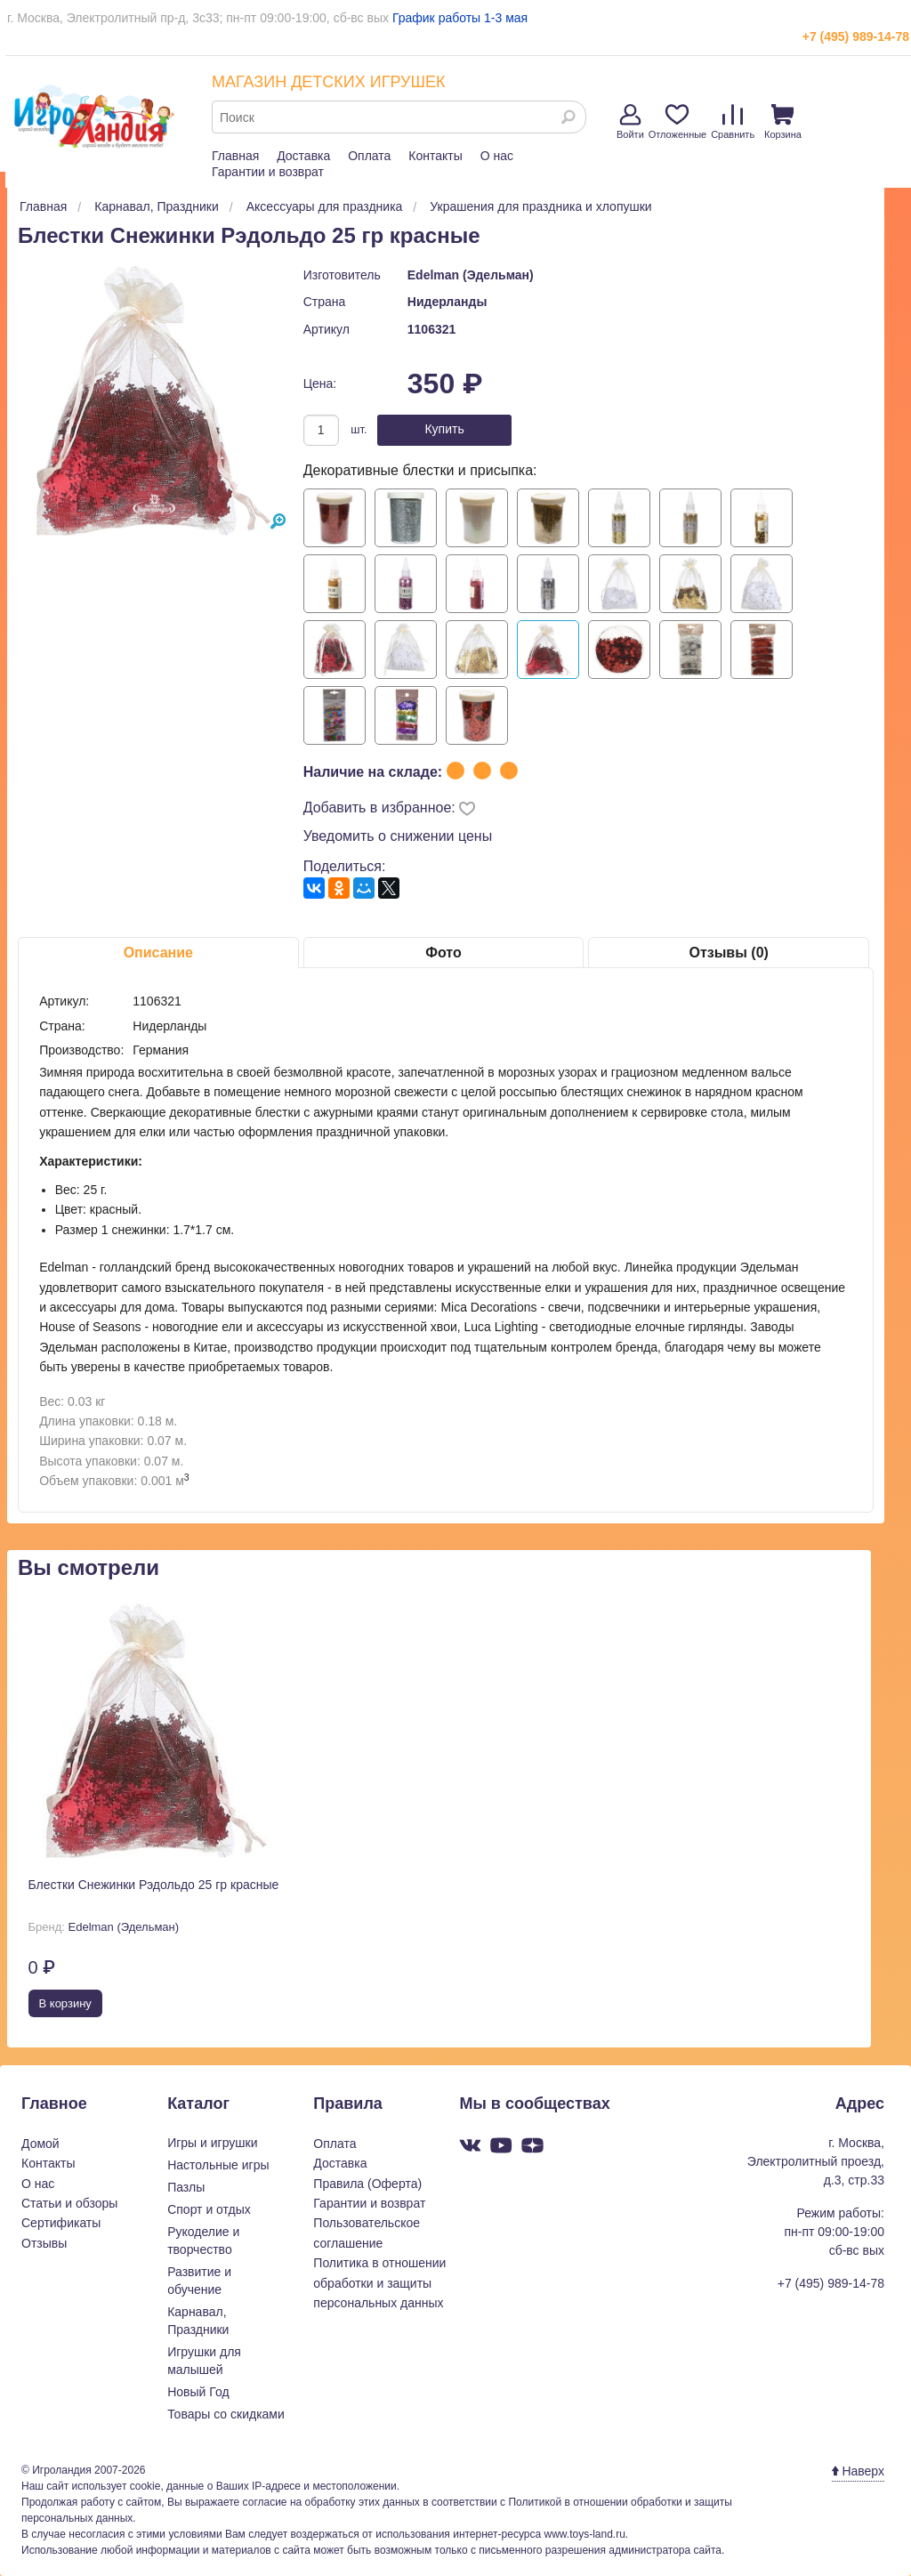  I want to click on Наверх, so click(858, 2471).